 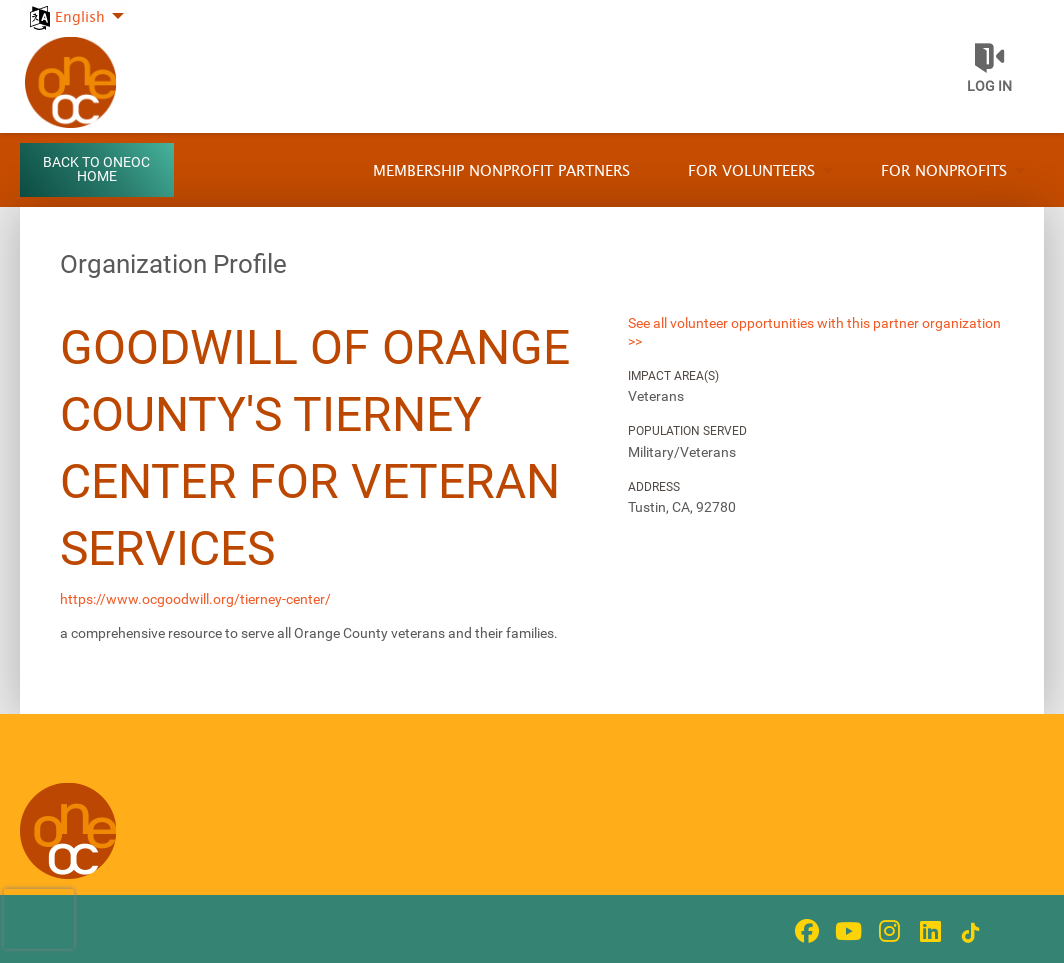 I want to click on Organization Profile, so click(x=173, y=264).